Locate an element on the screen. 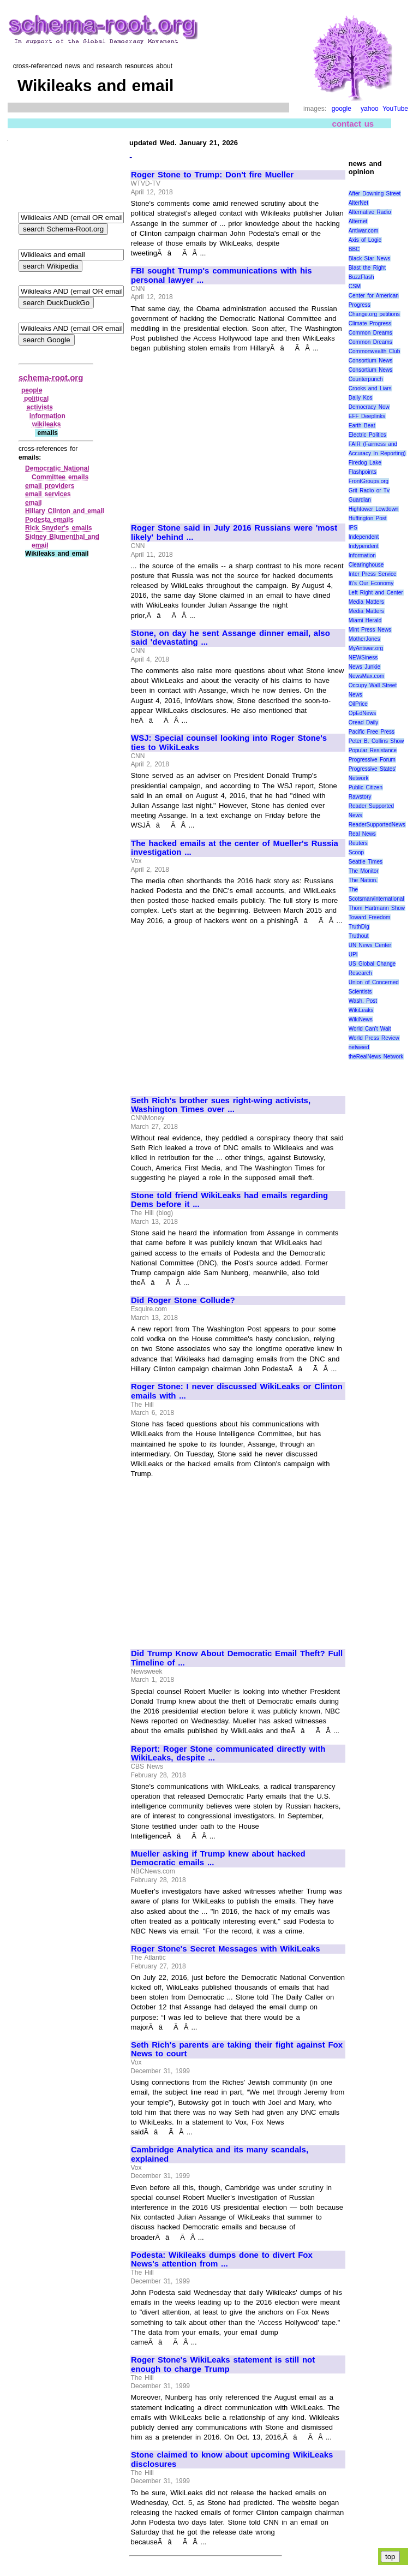 The width and height of the screenshot is (419, 2576). Roger Stone's WikiLeaks statement is still not enough to charge Trump is located at coordinates (223, 2364).